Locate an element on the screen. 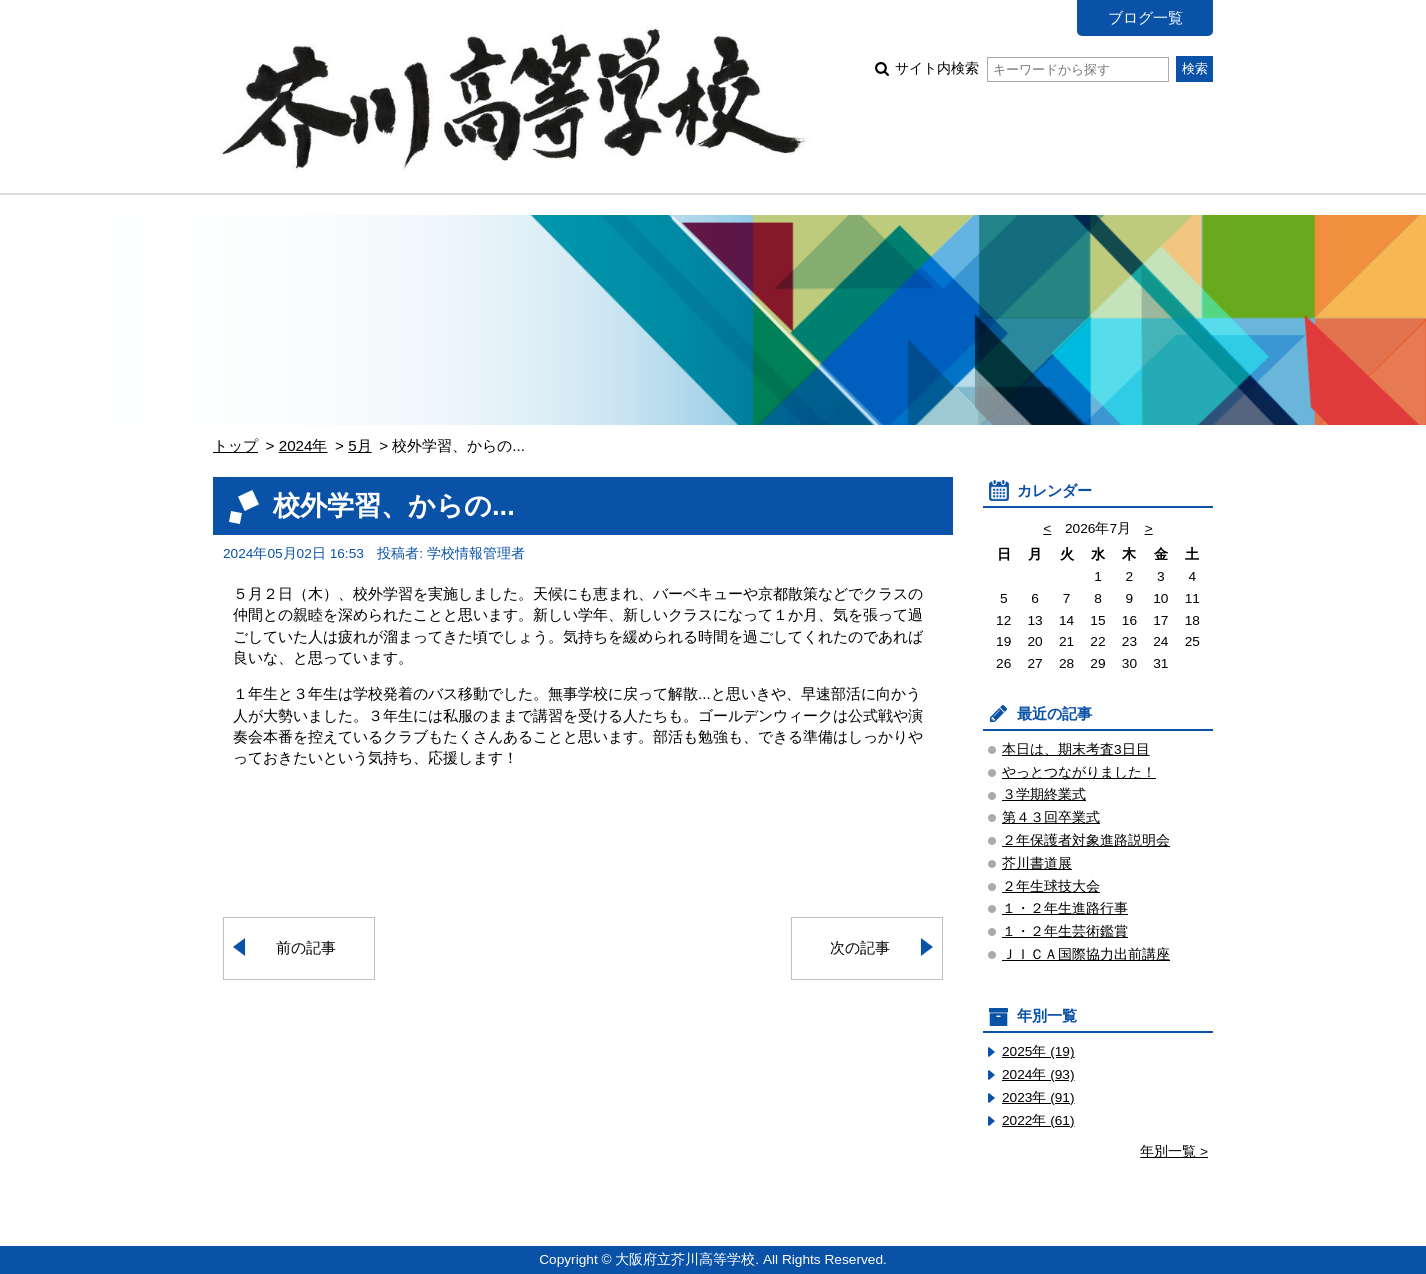 The image size is (1426, 1274). ３学期終業式 is located at coordinates (1044, 794).